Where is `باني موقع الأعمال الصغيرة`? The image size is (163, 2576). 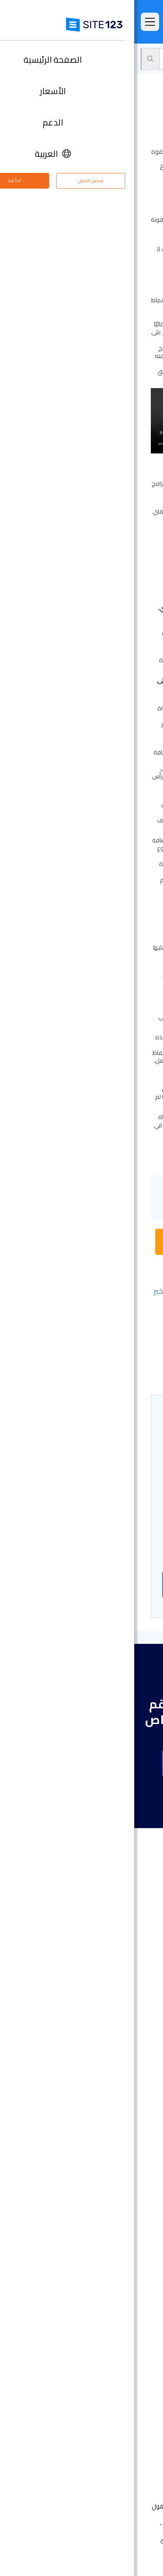
باني موقع الأعمال الصغيرة is located at coordinates (109, 2210).